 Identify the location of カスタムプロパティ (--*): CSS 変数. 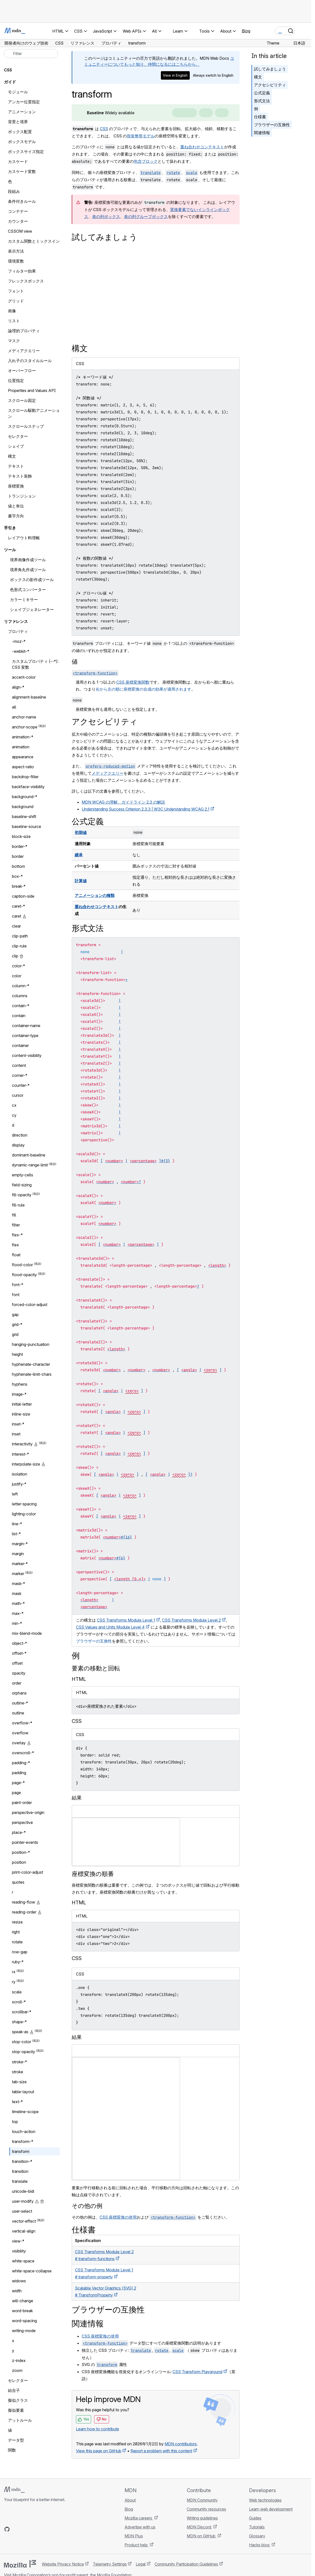
(35, 664).